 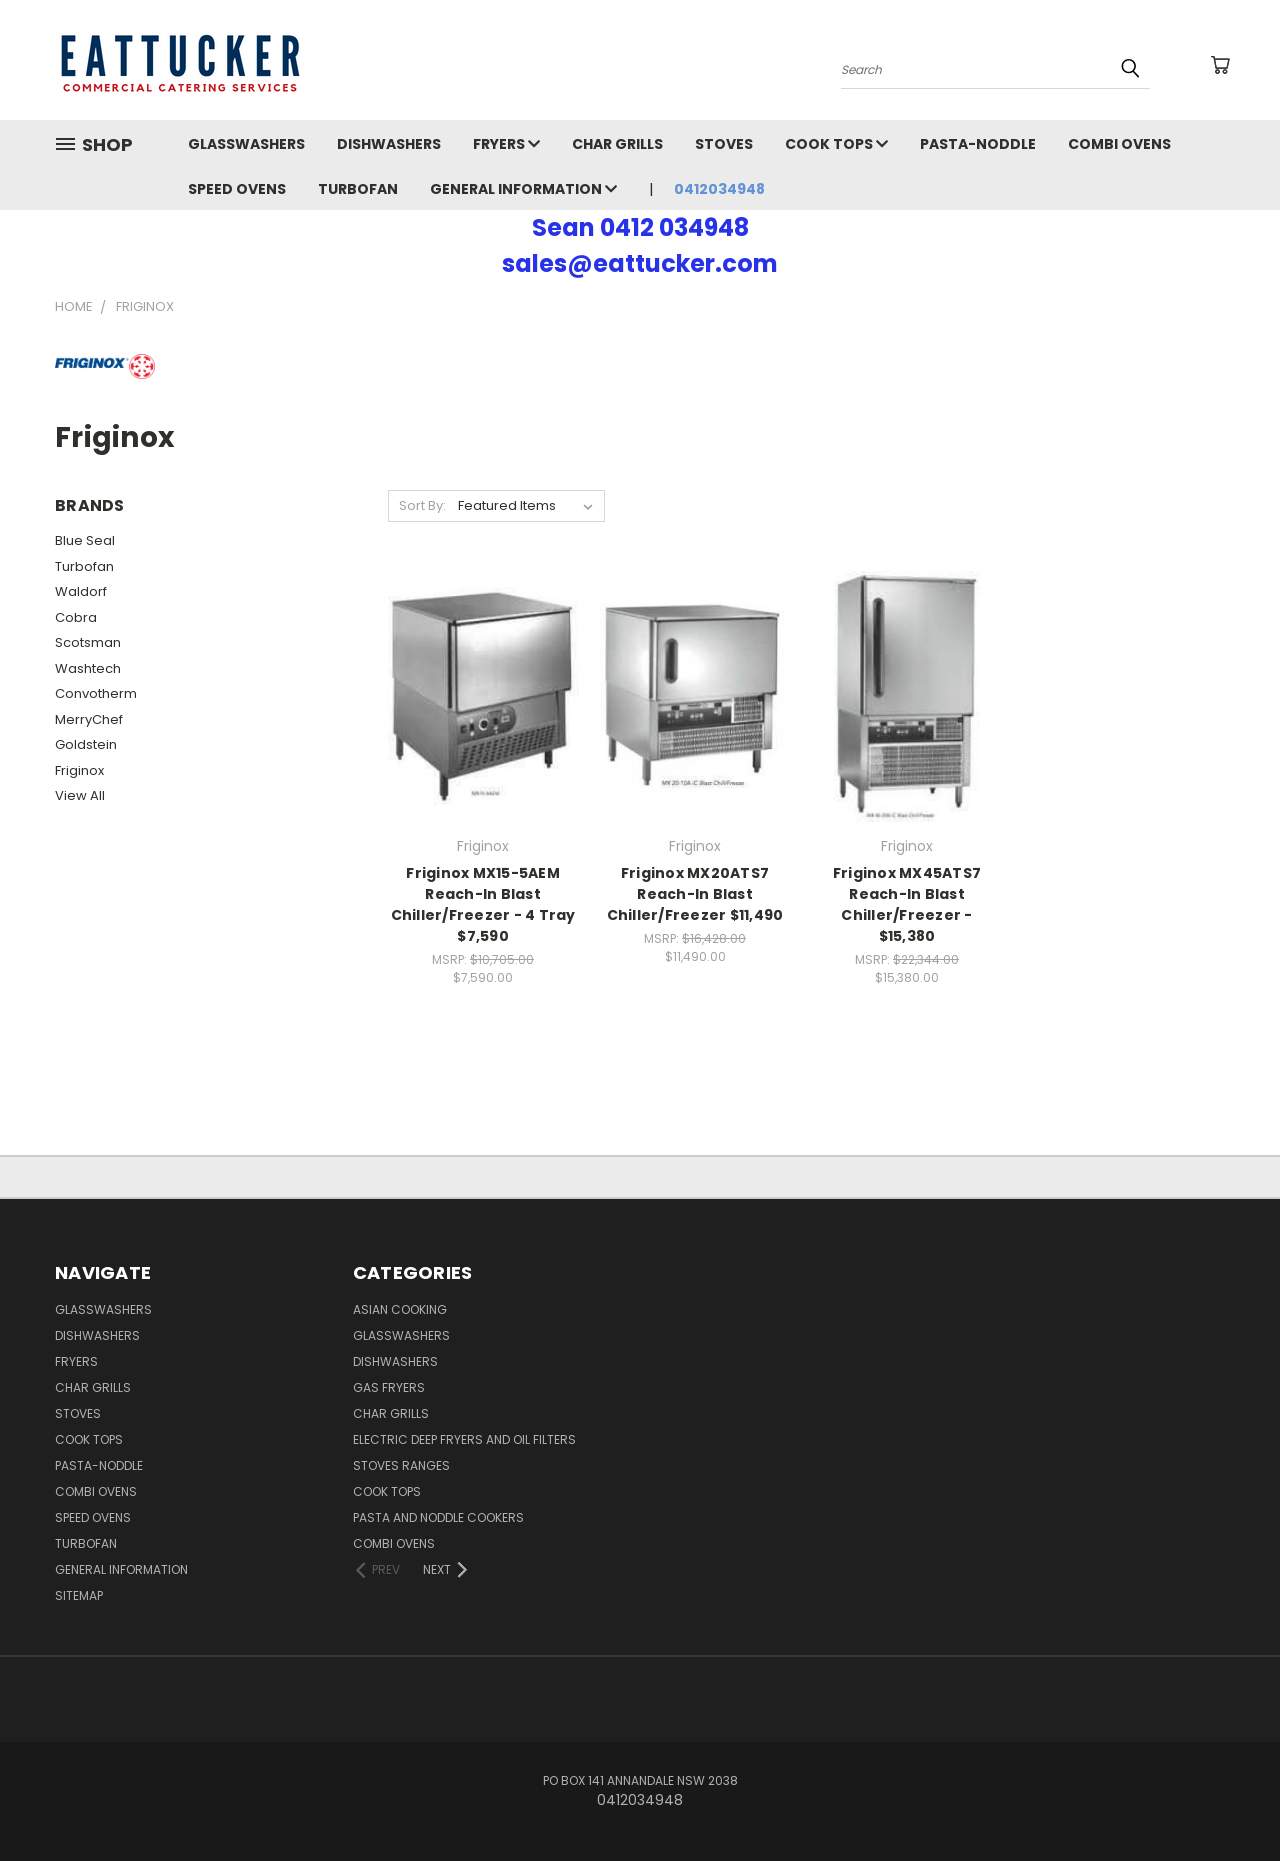 I want to click on Washtech, so click(x=88, y=668).